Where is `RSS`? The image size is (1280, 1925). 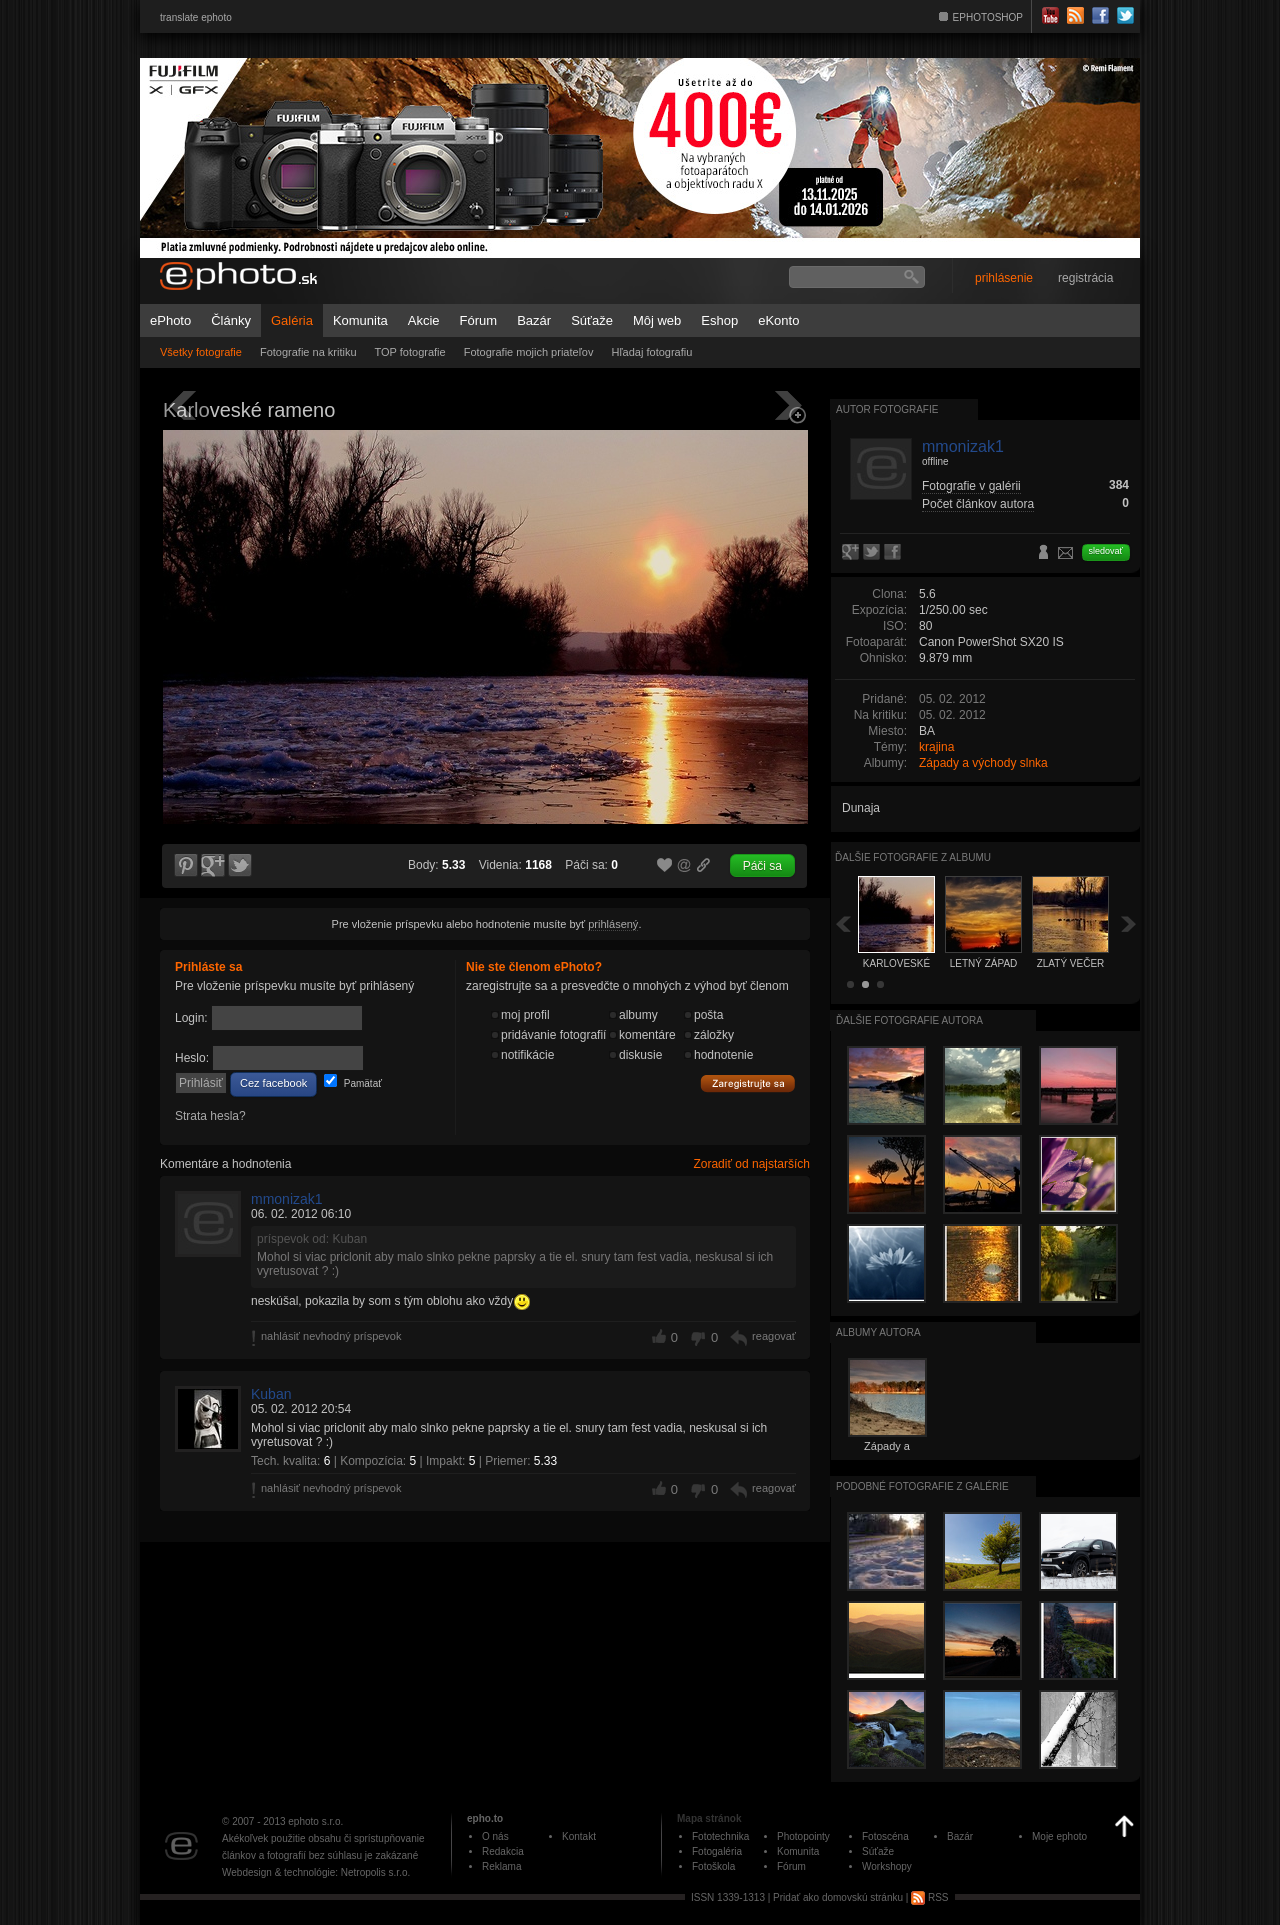
RSS is located at coordinates (929, 1897).